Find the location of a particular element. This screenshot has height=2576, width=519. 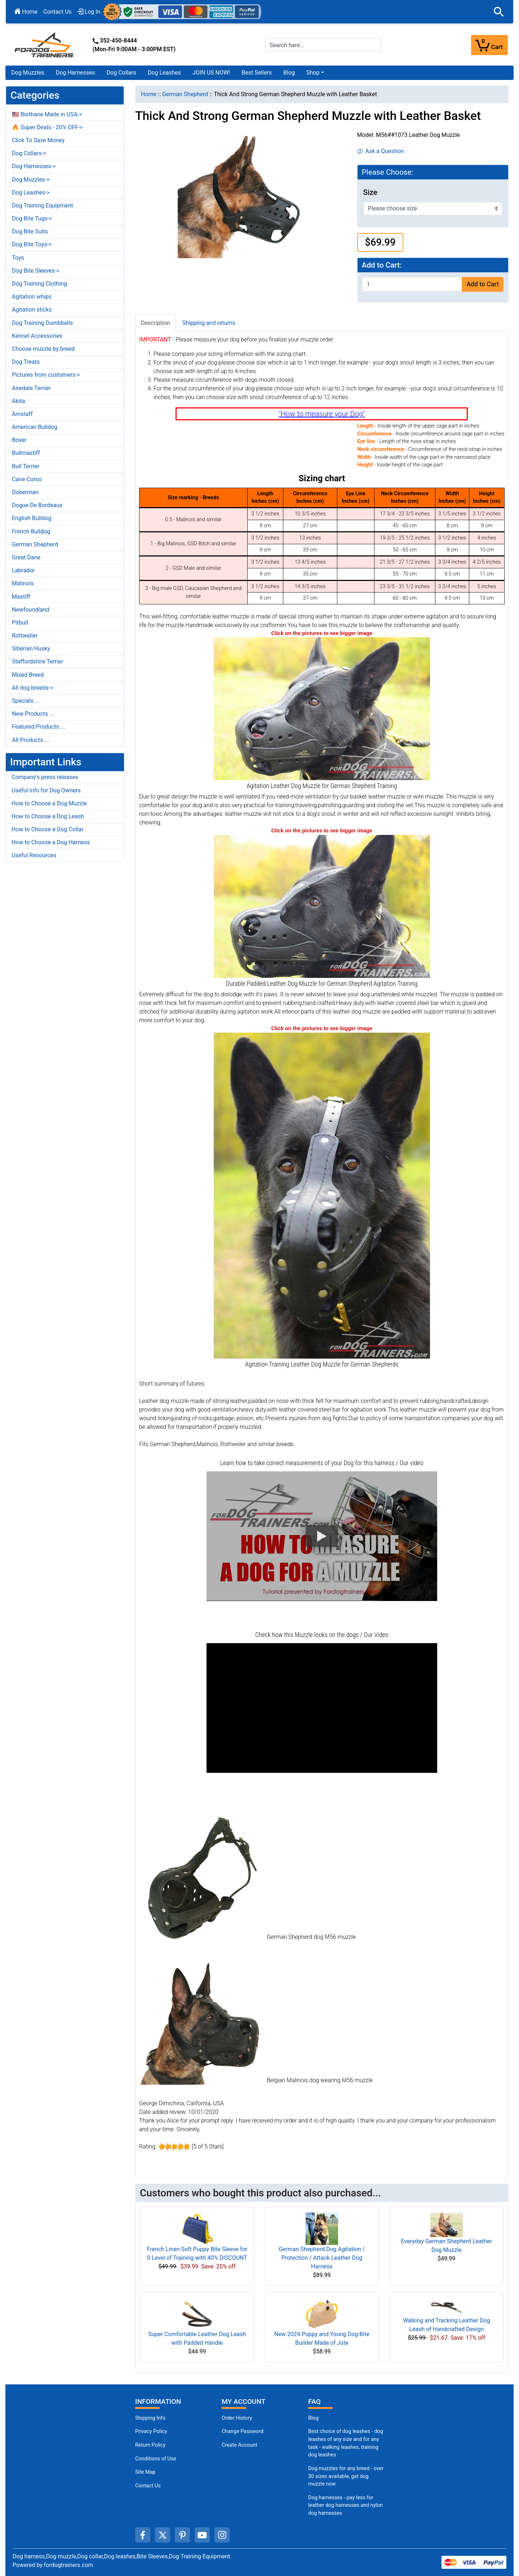

Privacy Policy is located at coordinates (151, 2431).